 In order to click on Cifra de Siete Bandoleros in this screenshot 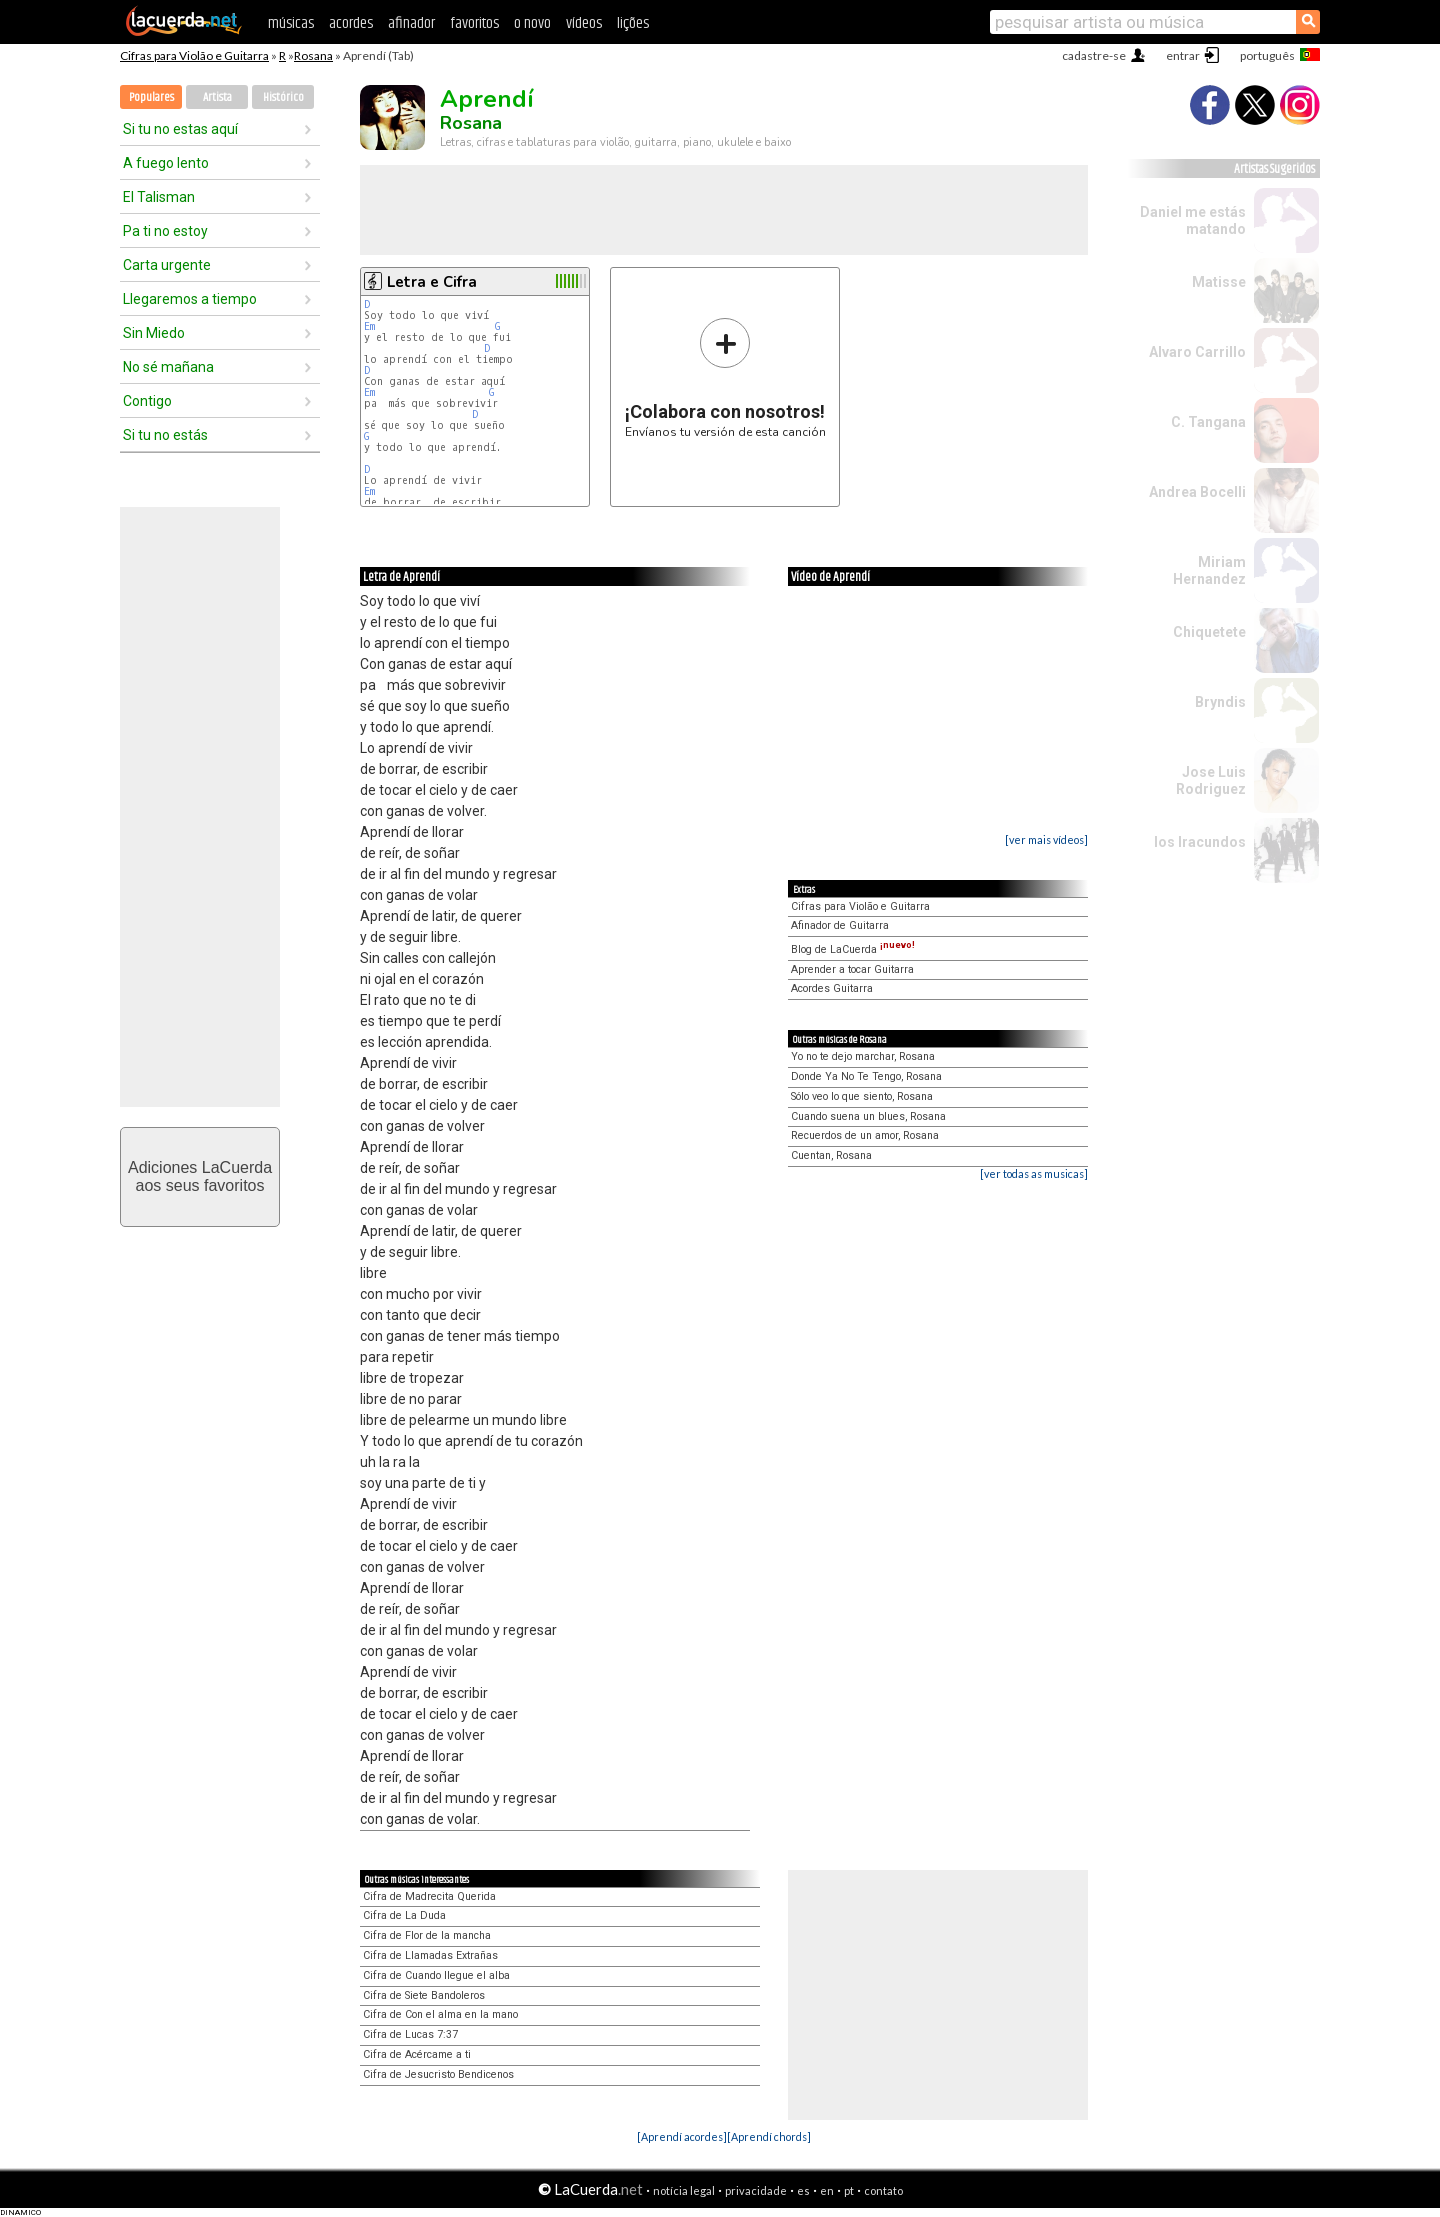, I will do `click(424, 1995)`.